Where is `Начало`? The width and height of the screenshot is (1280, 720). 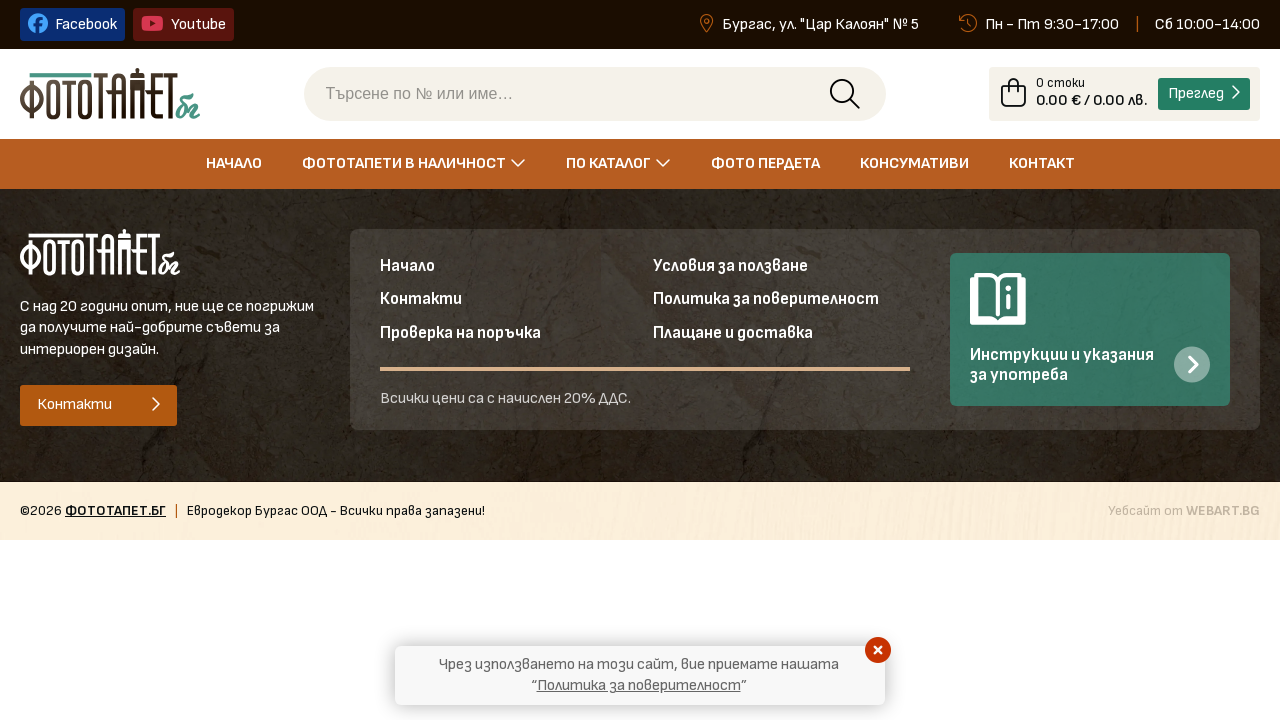 Начало is located at coordinates (234, 165).